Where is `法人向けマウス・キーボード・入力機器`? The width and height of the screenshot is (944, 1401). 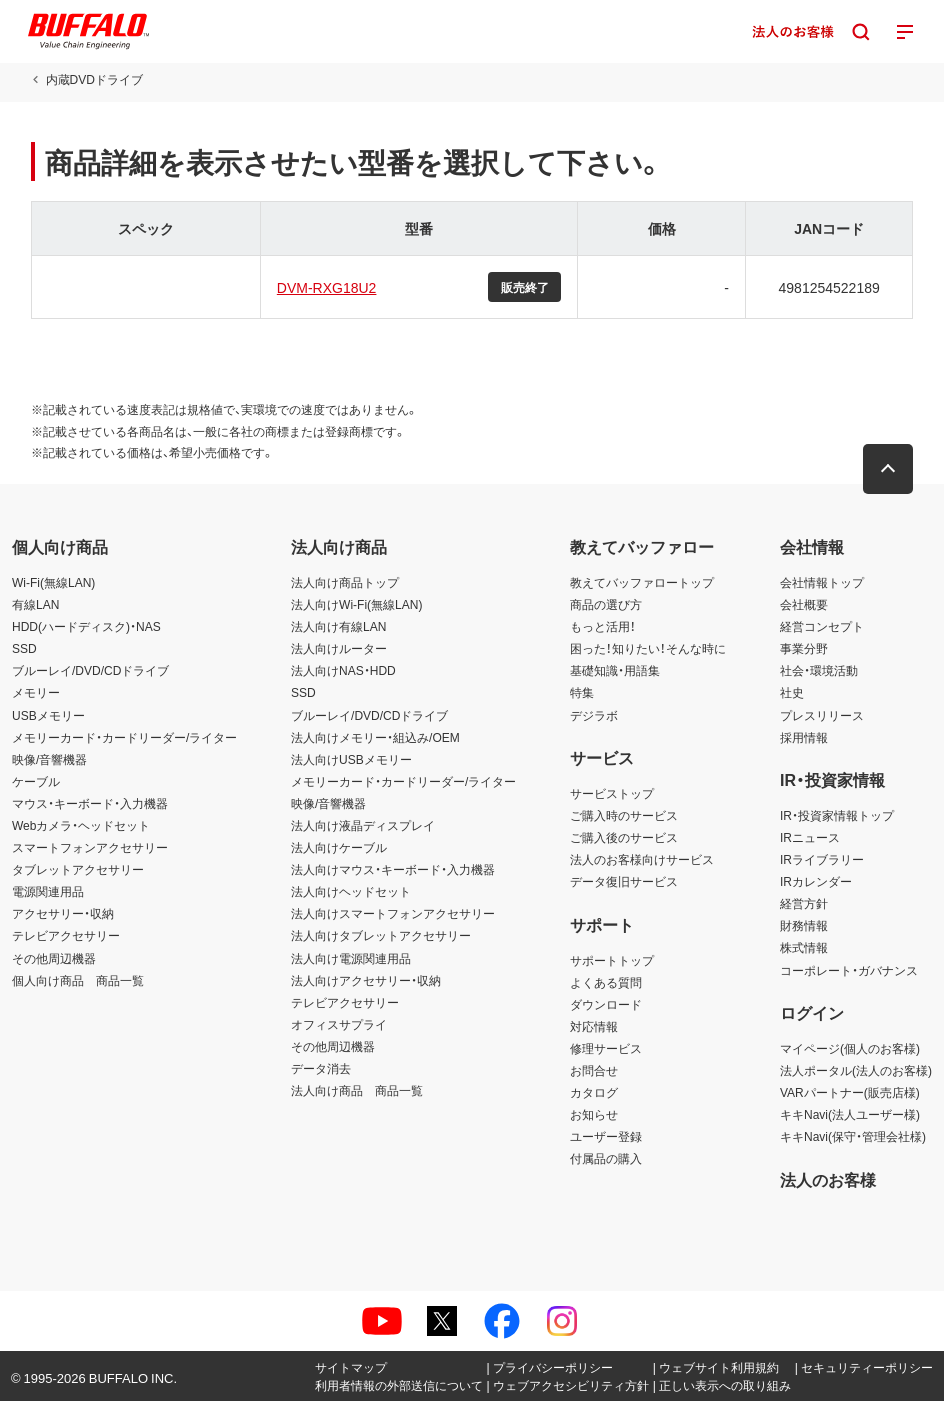 法人向けマウス・キーボード・入力機器 is located at coordinates (393, 869).